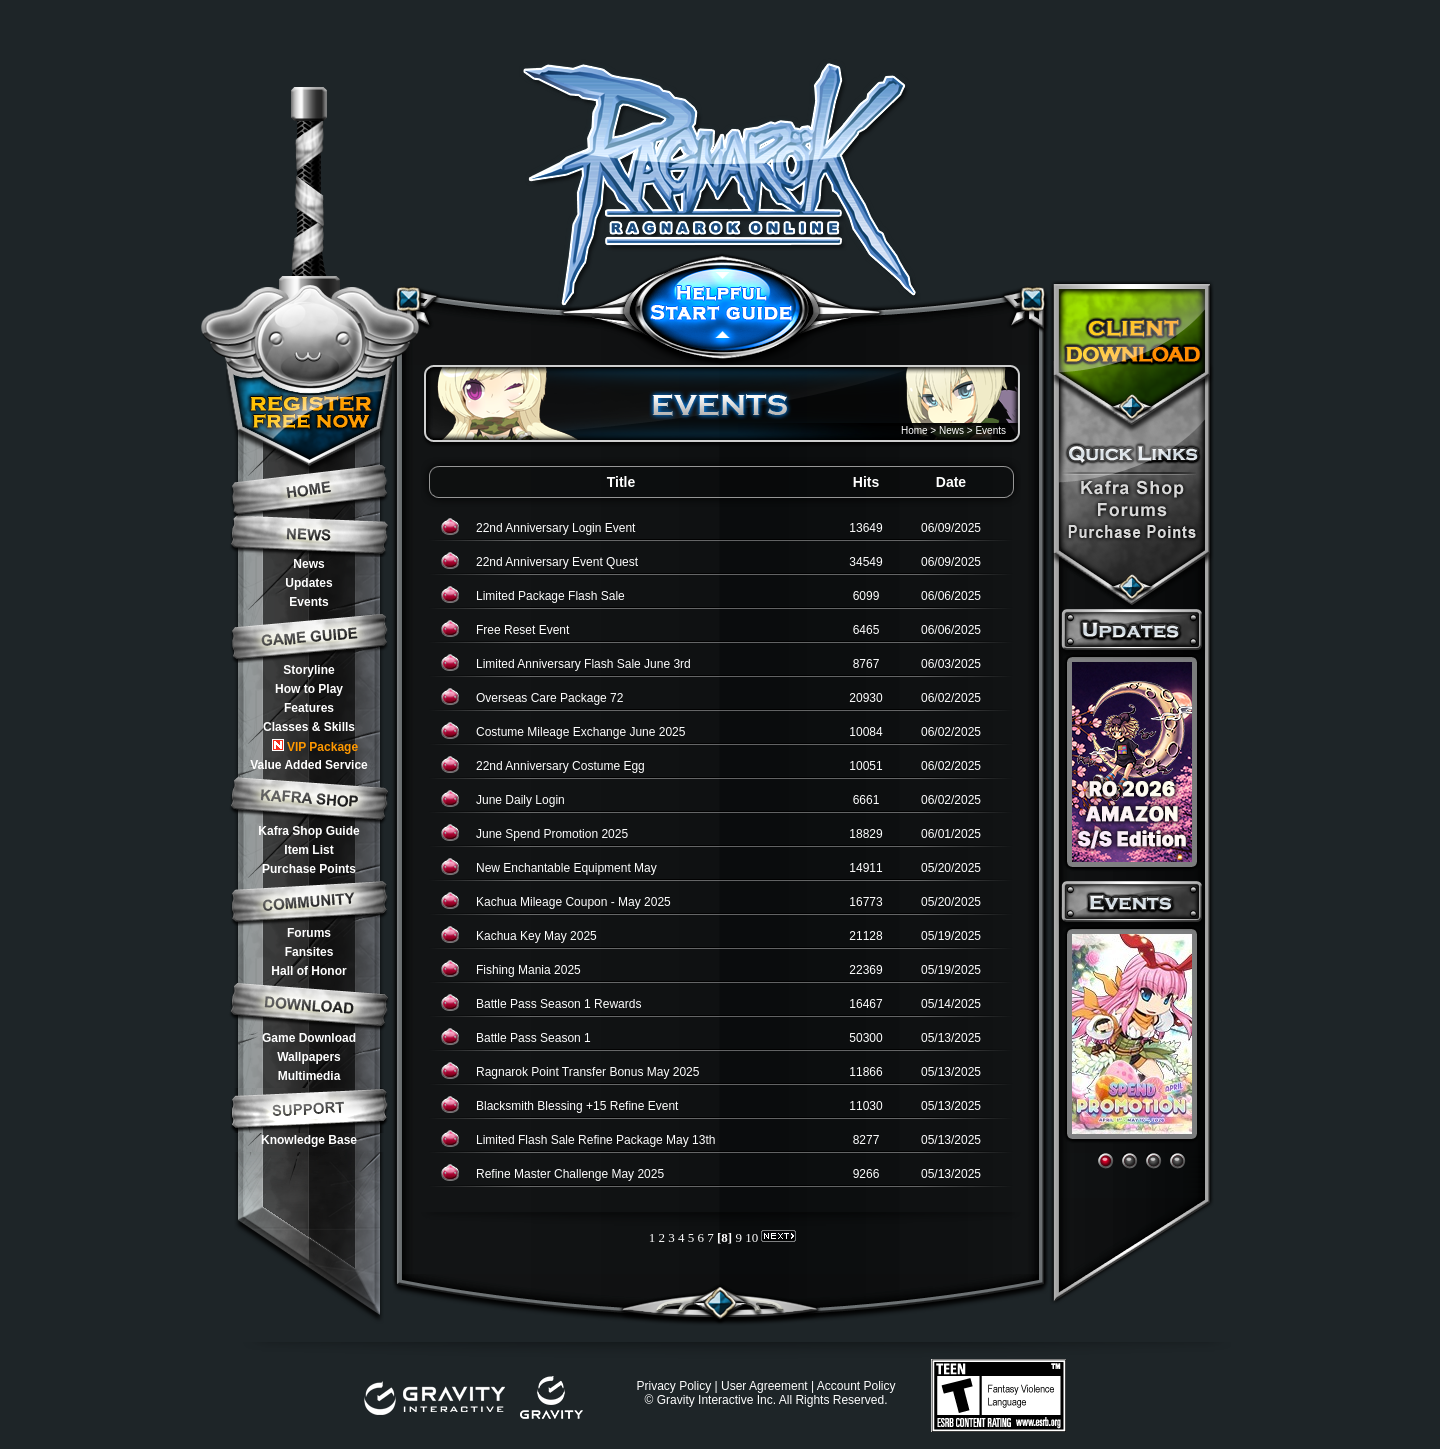  What do you see at coordinates (595, 1140) in the screenshot?
I see `Limited Flash Sale Refine Package May 13th` at bounding box center [595, 1140].